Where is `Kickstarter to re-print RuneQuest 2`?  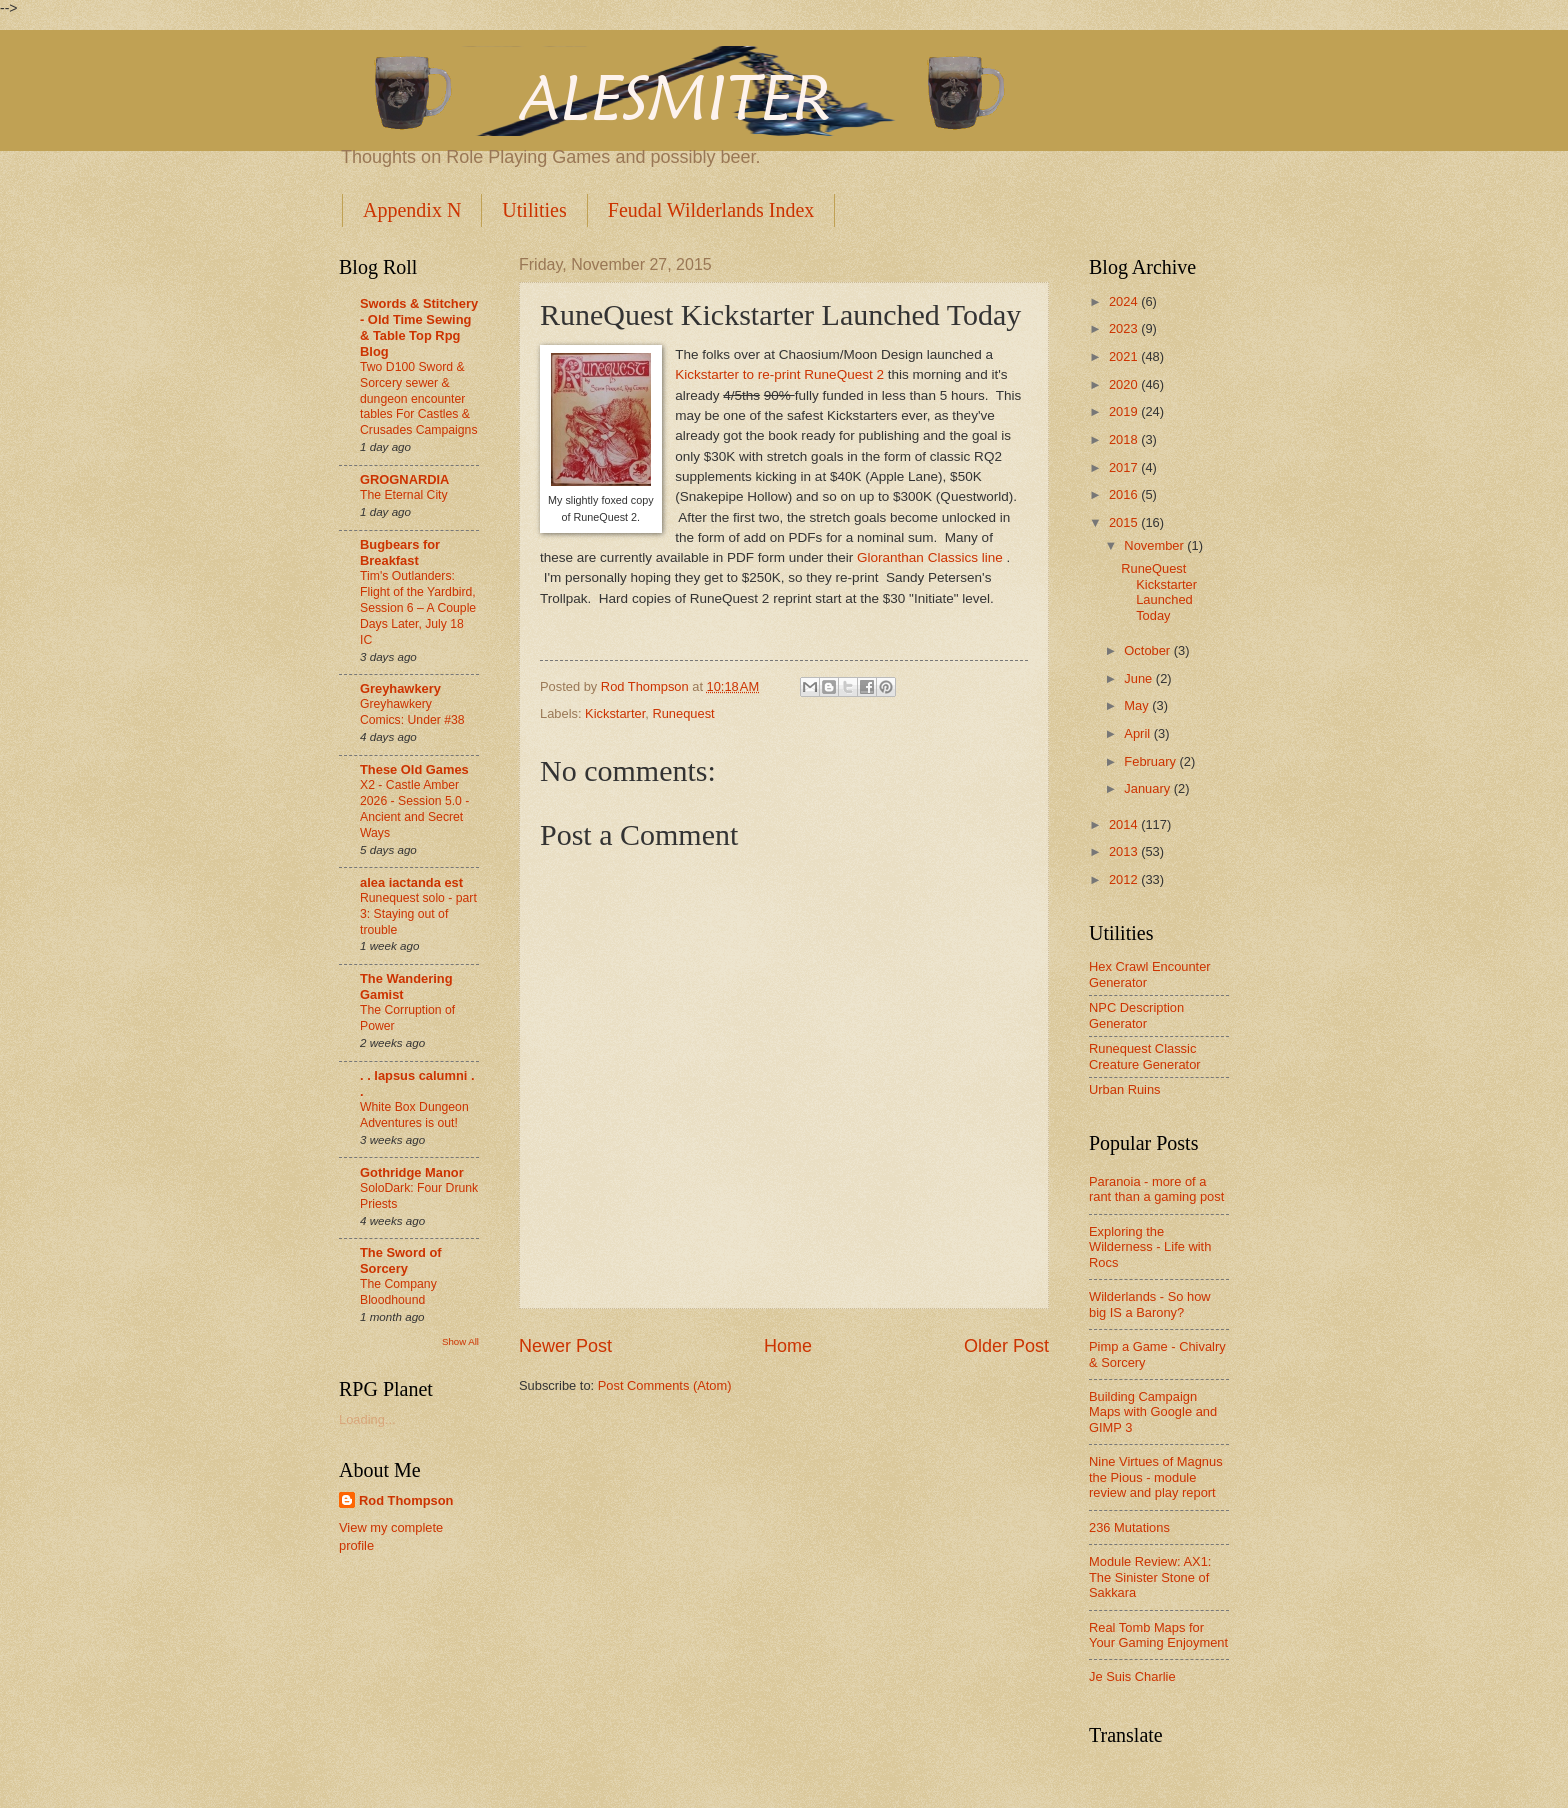
Kickstarter to re-print RuneQuest 2 is located at coordinates (779, 374).